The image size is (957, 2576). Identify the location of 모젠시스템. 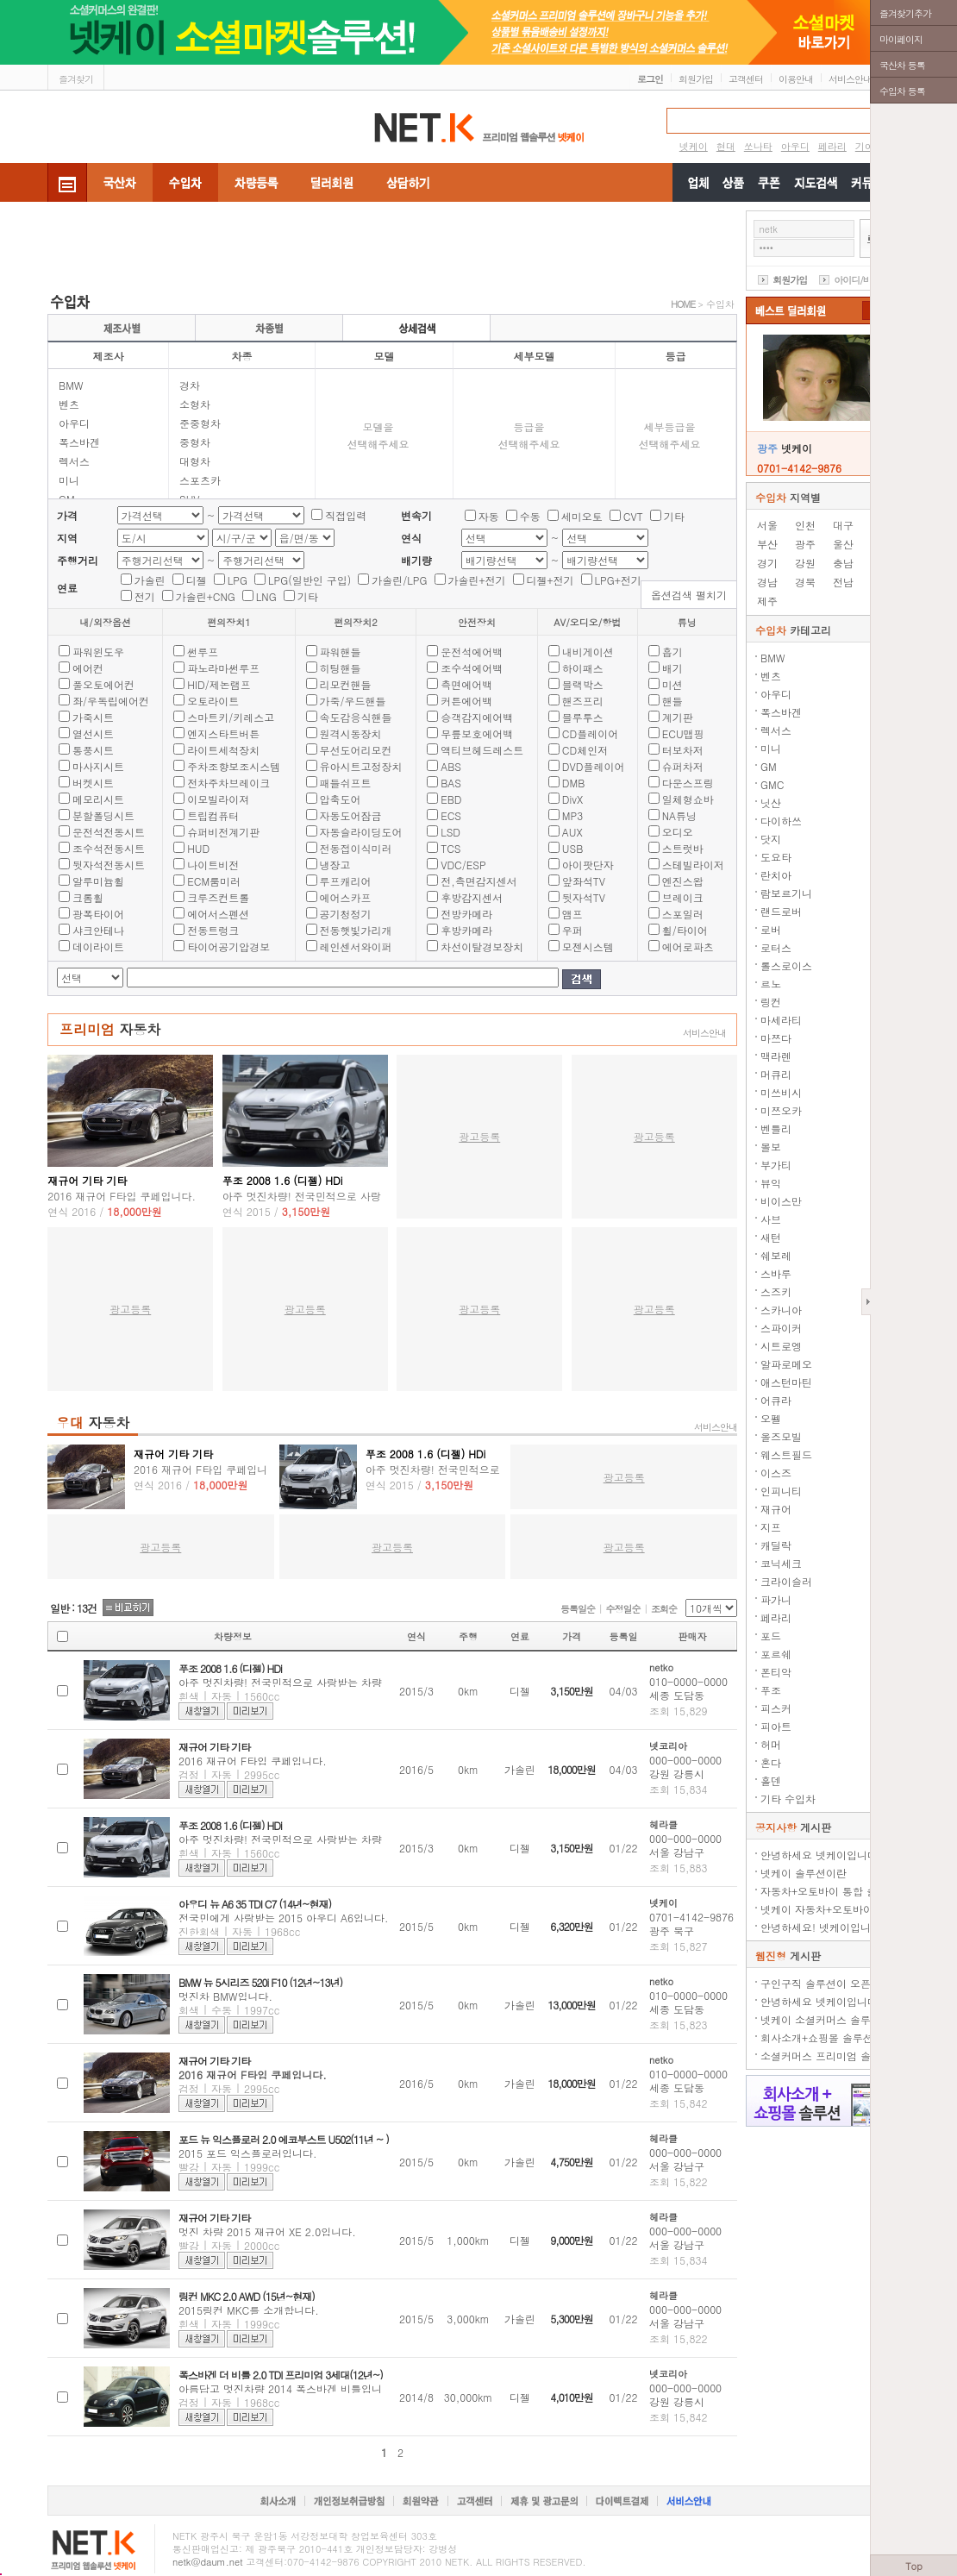
(588, 946).